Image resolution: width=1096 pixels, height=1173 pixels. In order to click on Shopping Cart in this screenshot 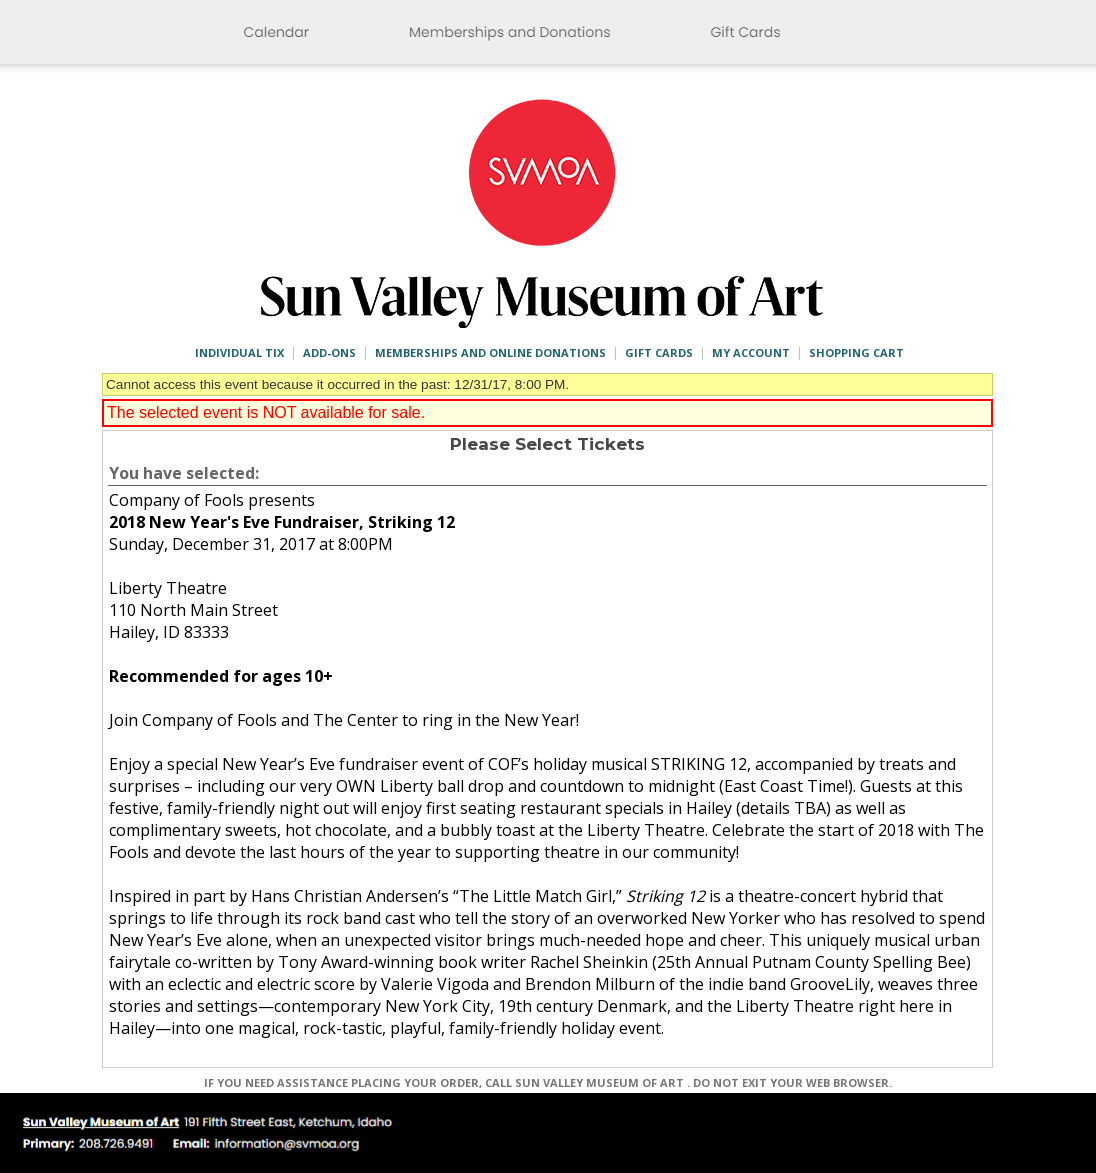, I will do `click(856, 352)`.